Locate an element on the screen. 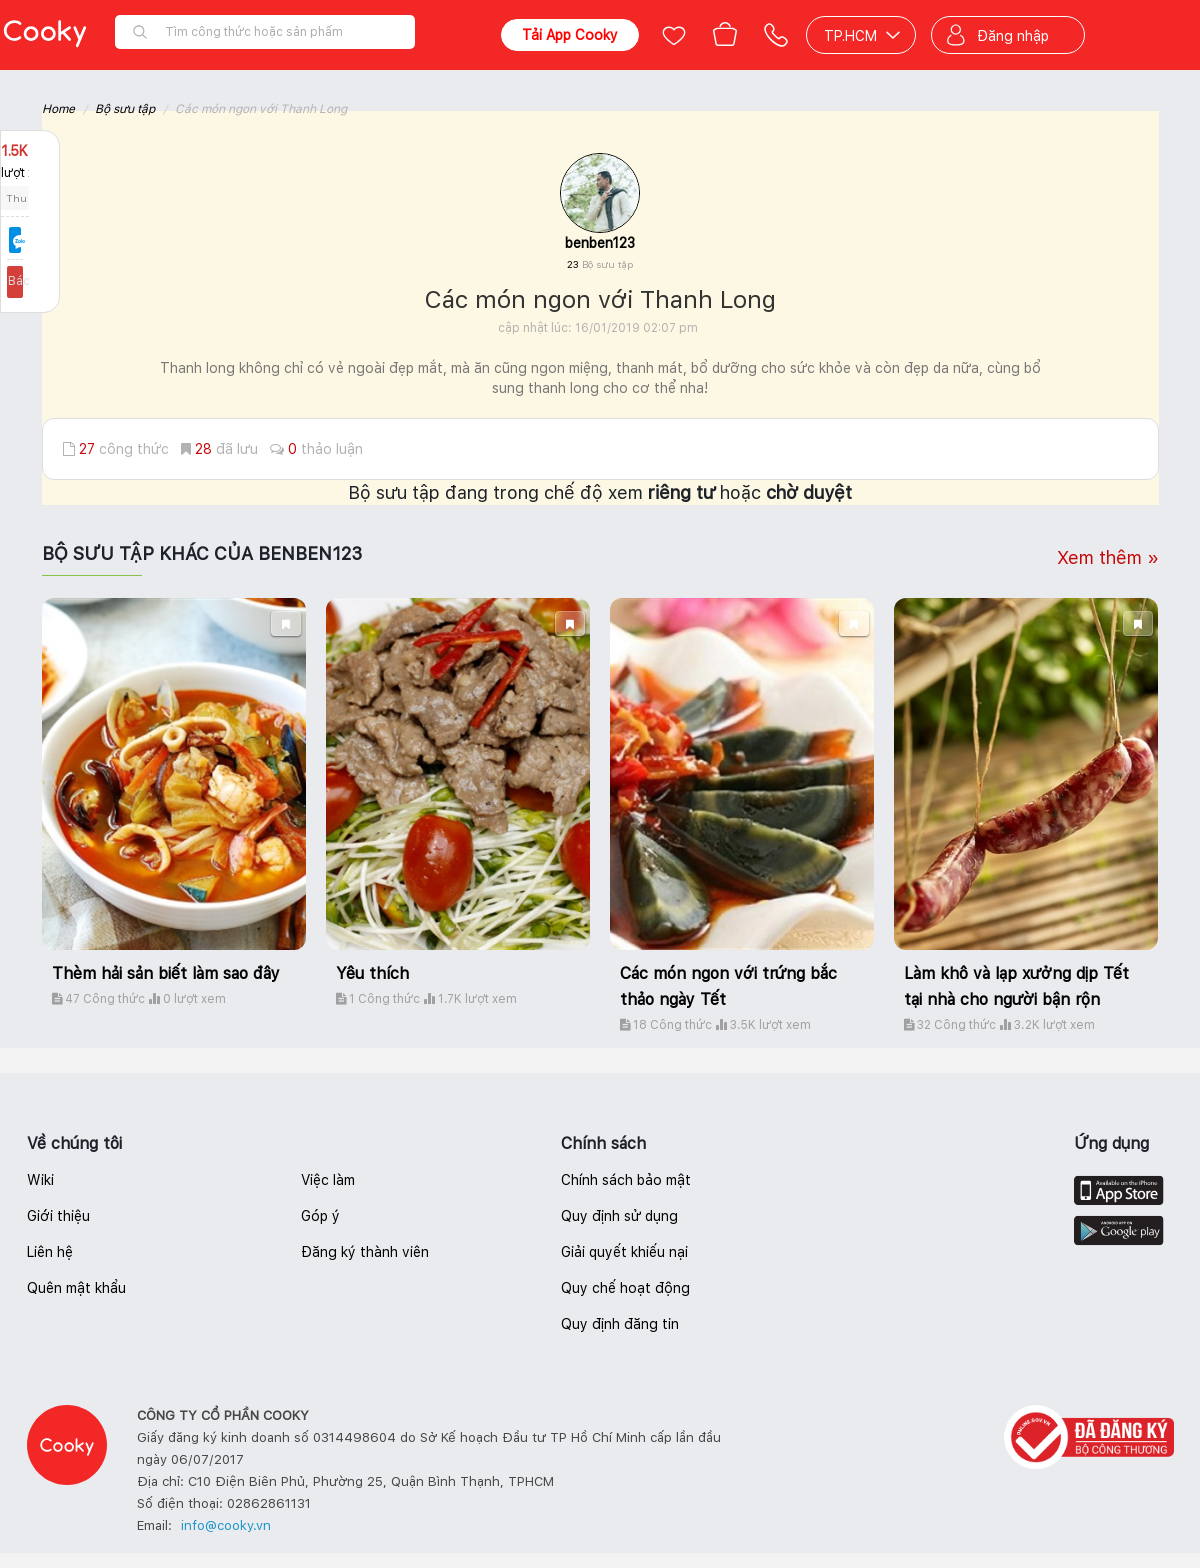  Thèm hải sản biết làm sao đây is located at coordinates (166, 973).